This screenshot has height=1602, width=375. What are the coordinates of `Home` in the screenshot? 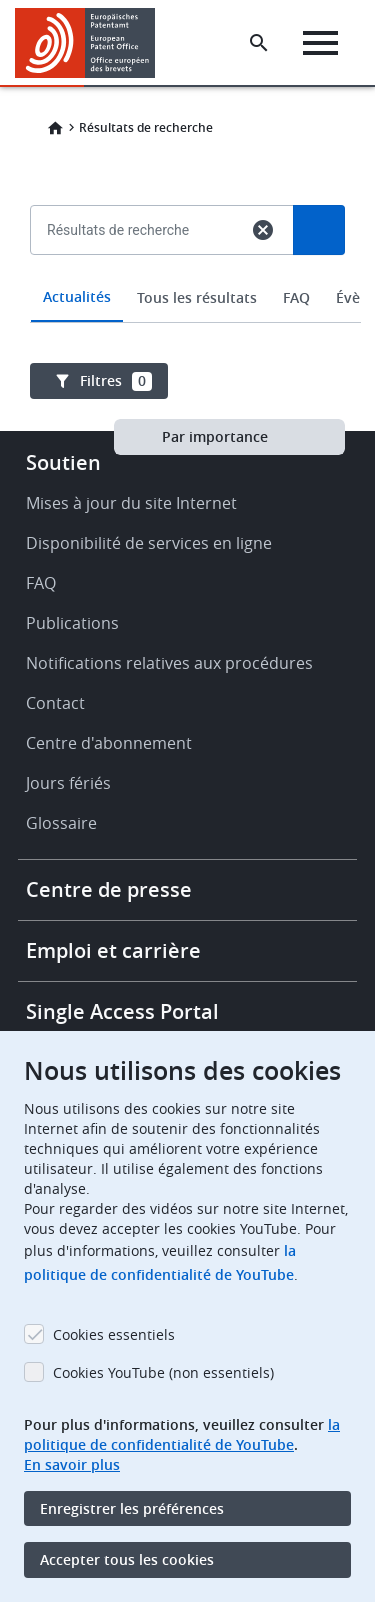 It's located at (55, 128).